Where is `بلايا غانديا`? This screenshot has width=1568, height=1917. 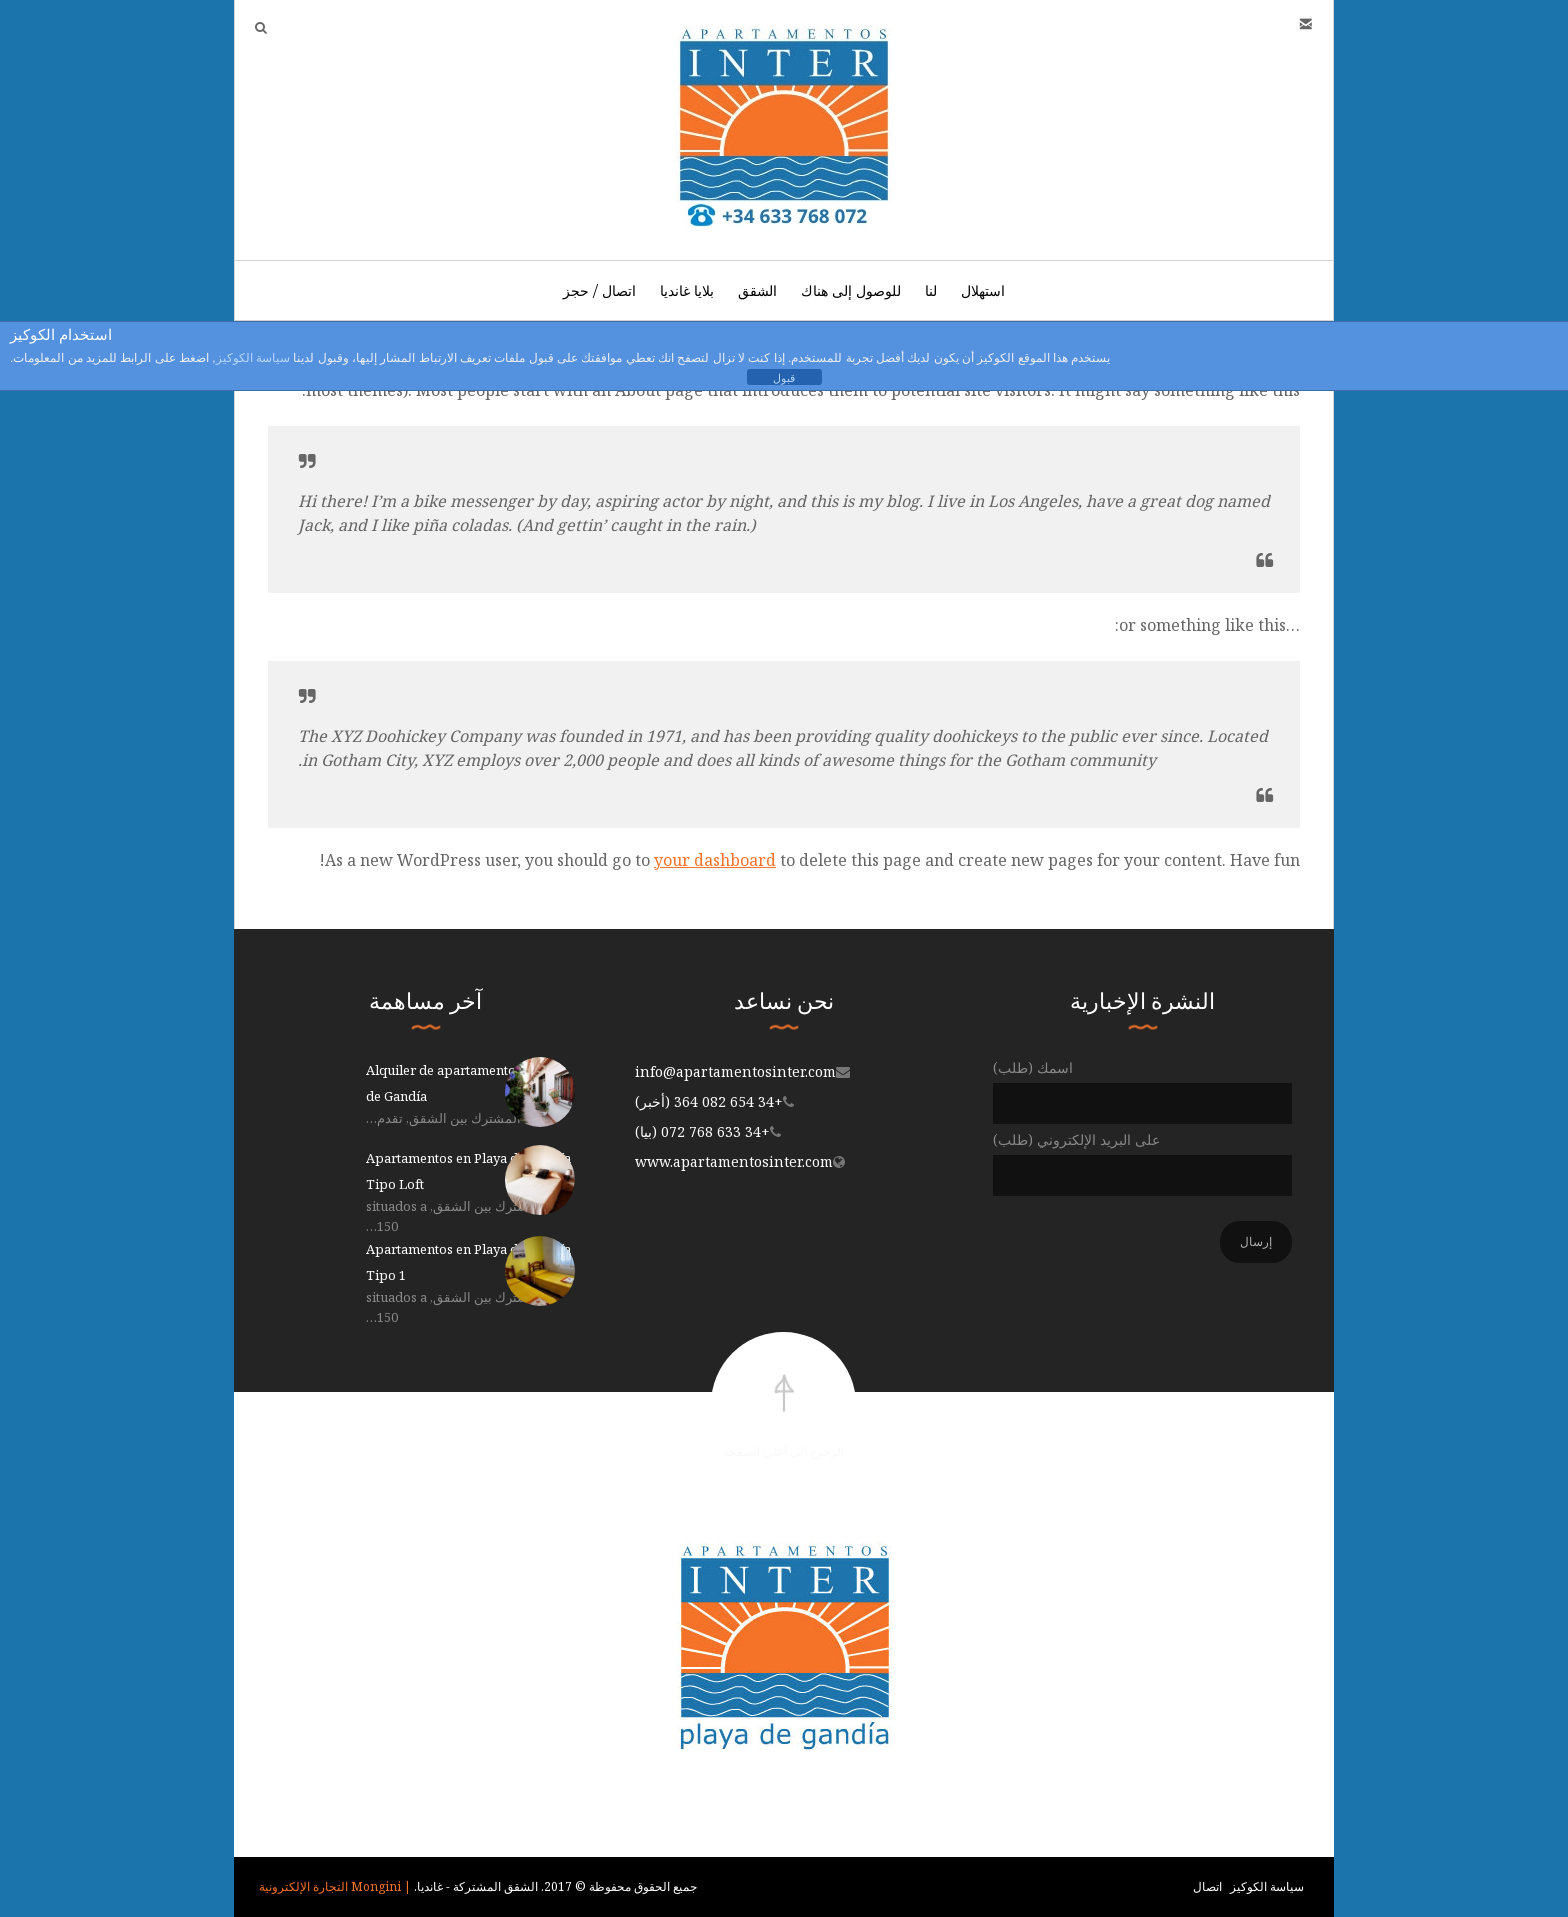
بلايا غانديا is located at coordinates (687, 291).